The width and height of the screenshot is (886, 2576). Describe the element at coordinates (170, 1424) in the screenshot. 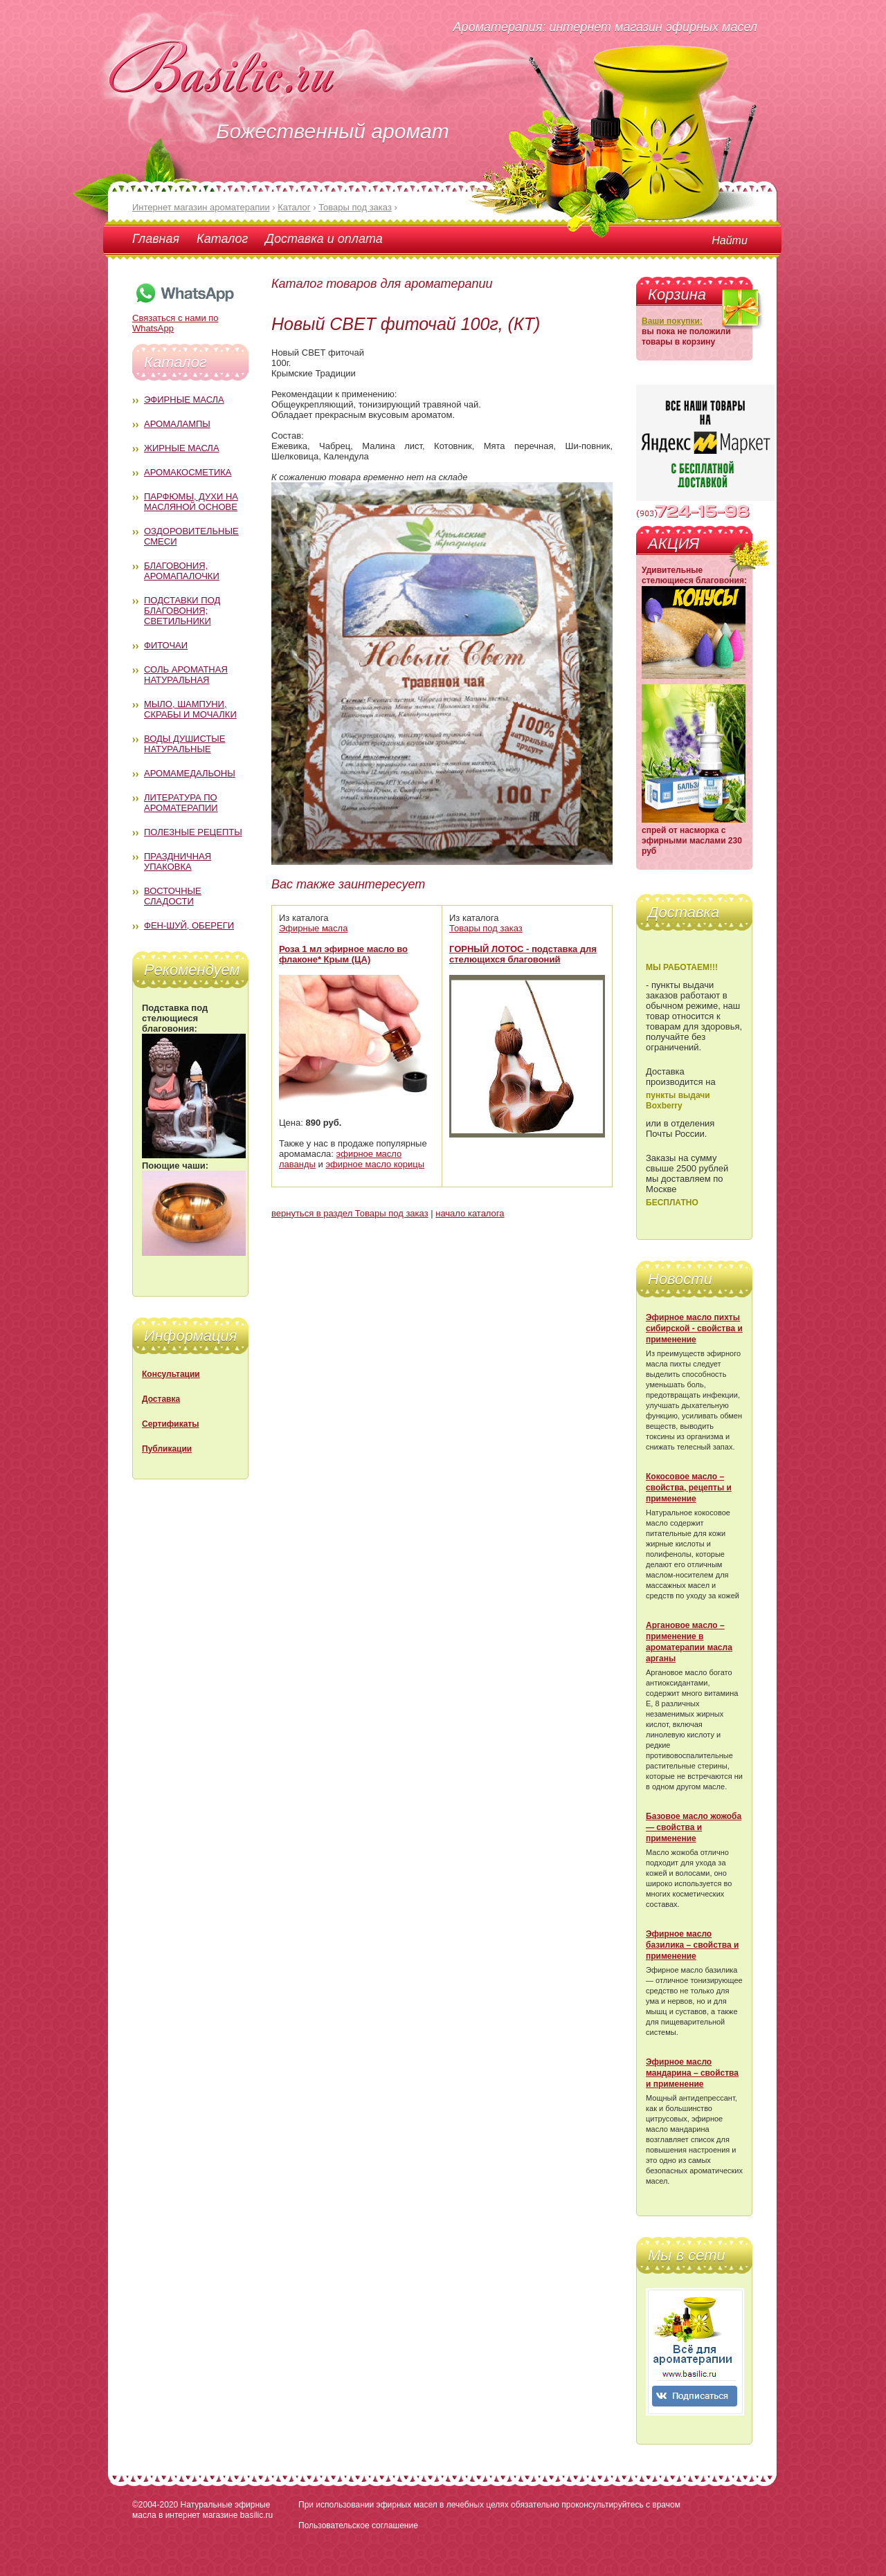

I see `Сертификаты` at that location.